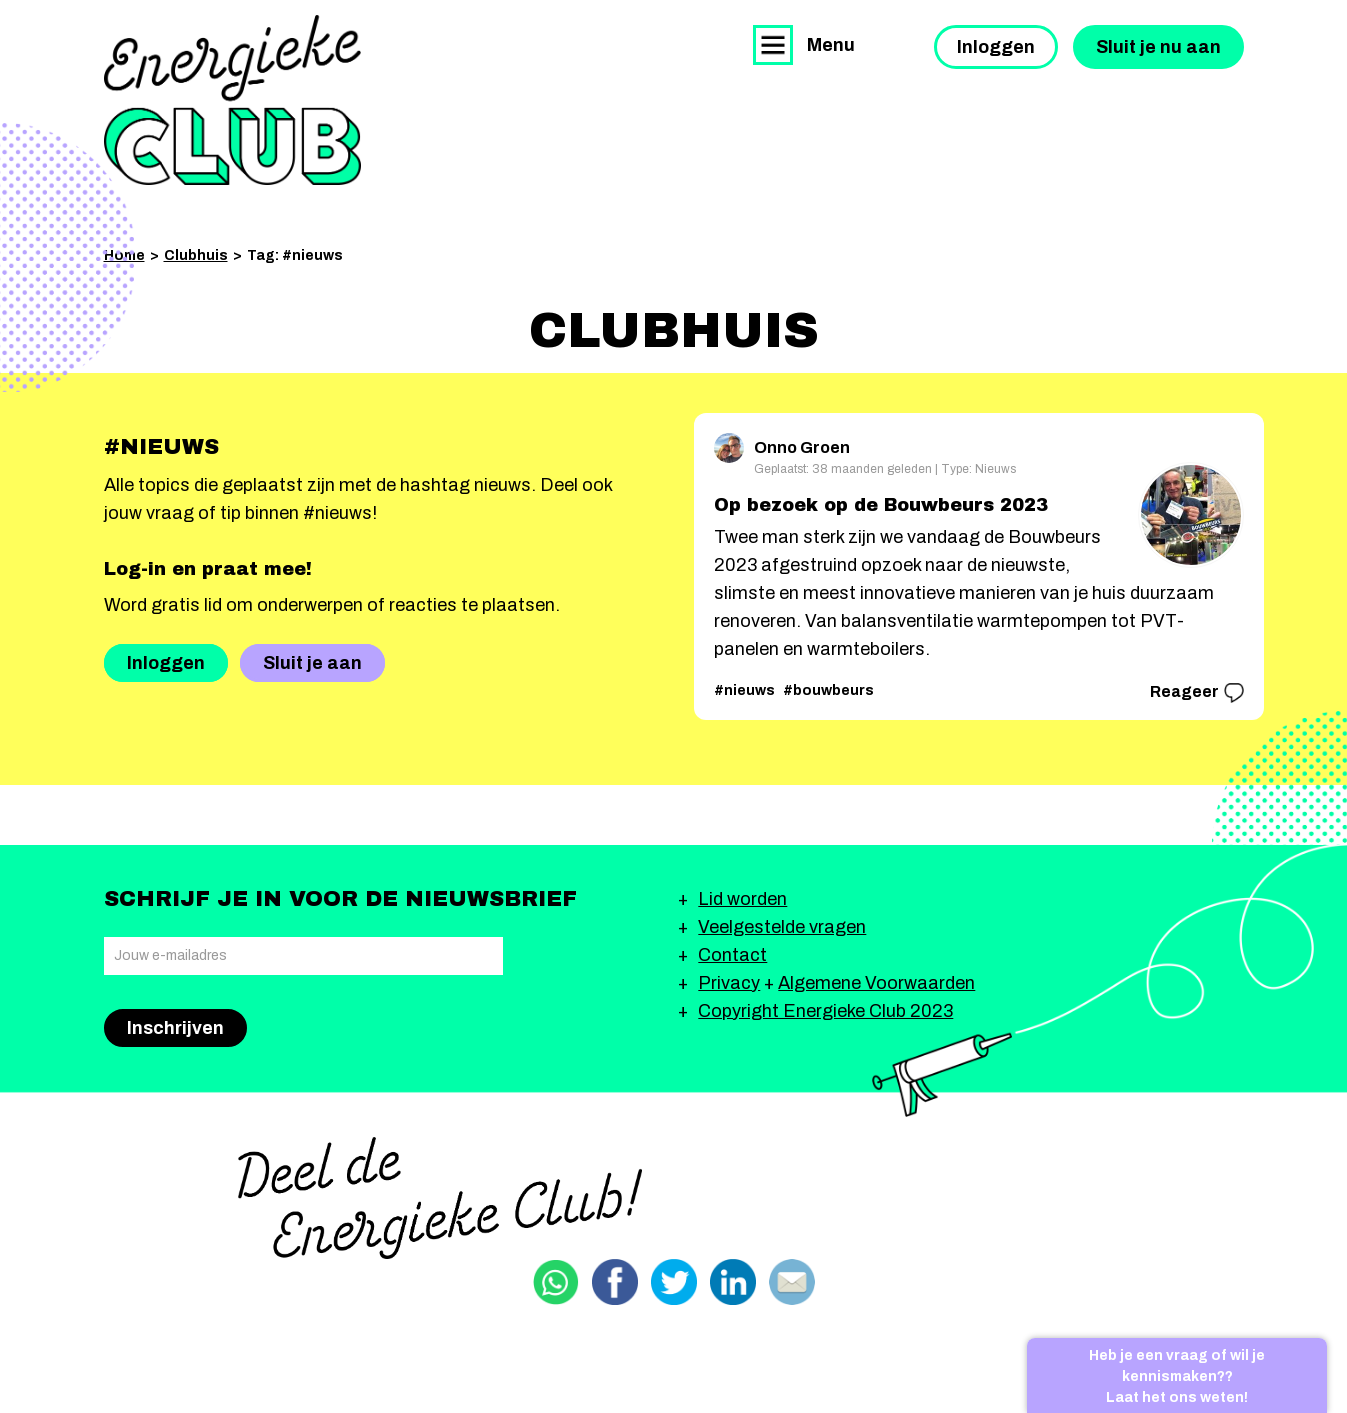  Describe the element at coordinates (1197, 693) in the screenshot. I see `Reageer` at that location.